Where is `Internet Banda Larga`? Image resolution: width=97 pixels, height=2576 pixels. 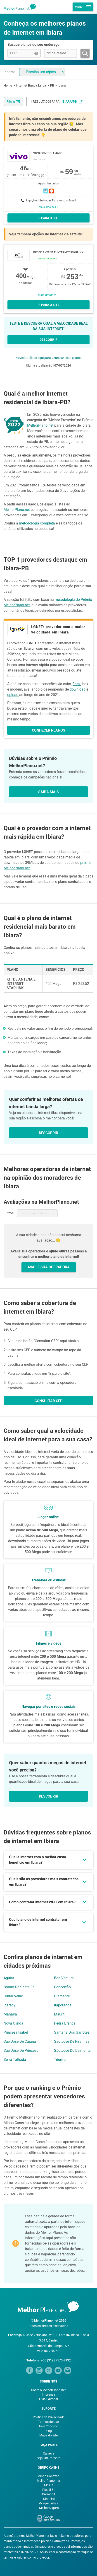
Internet Banda Larga is located at coordinates (31, 85).